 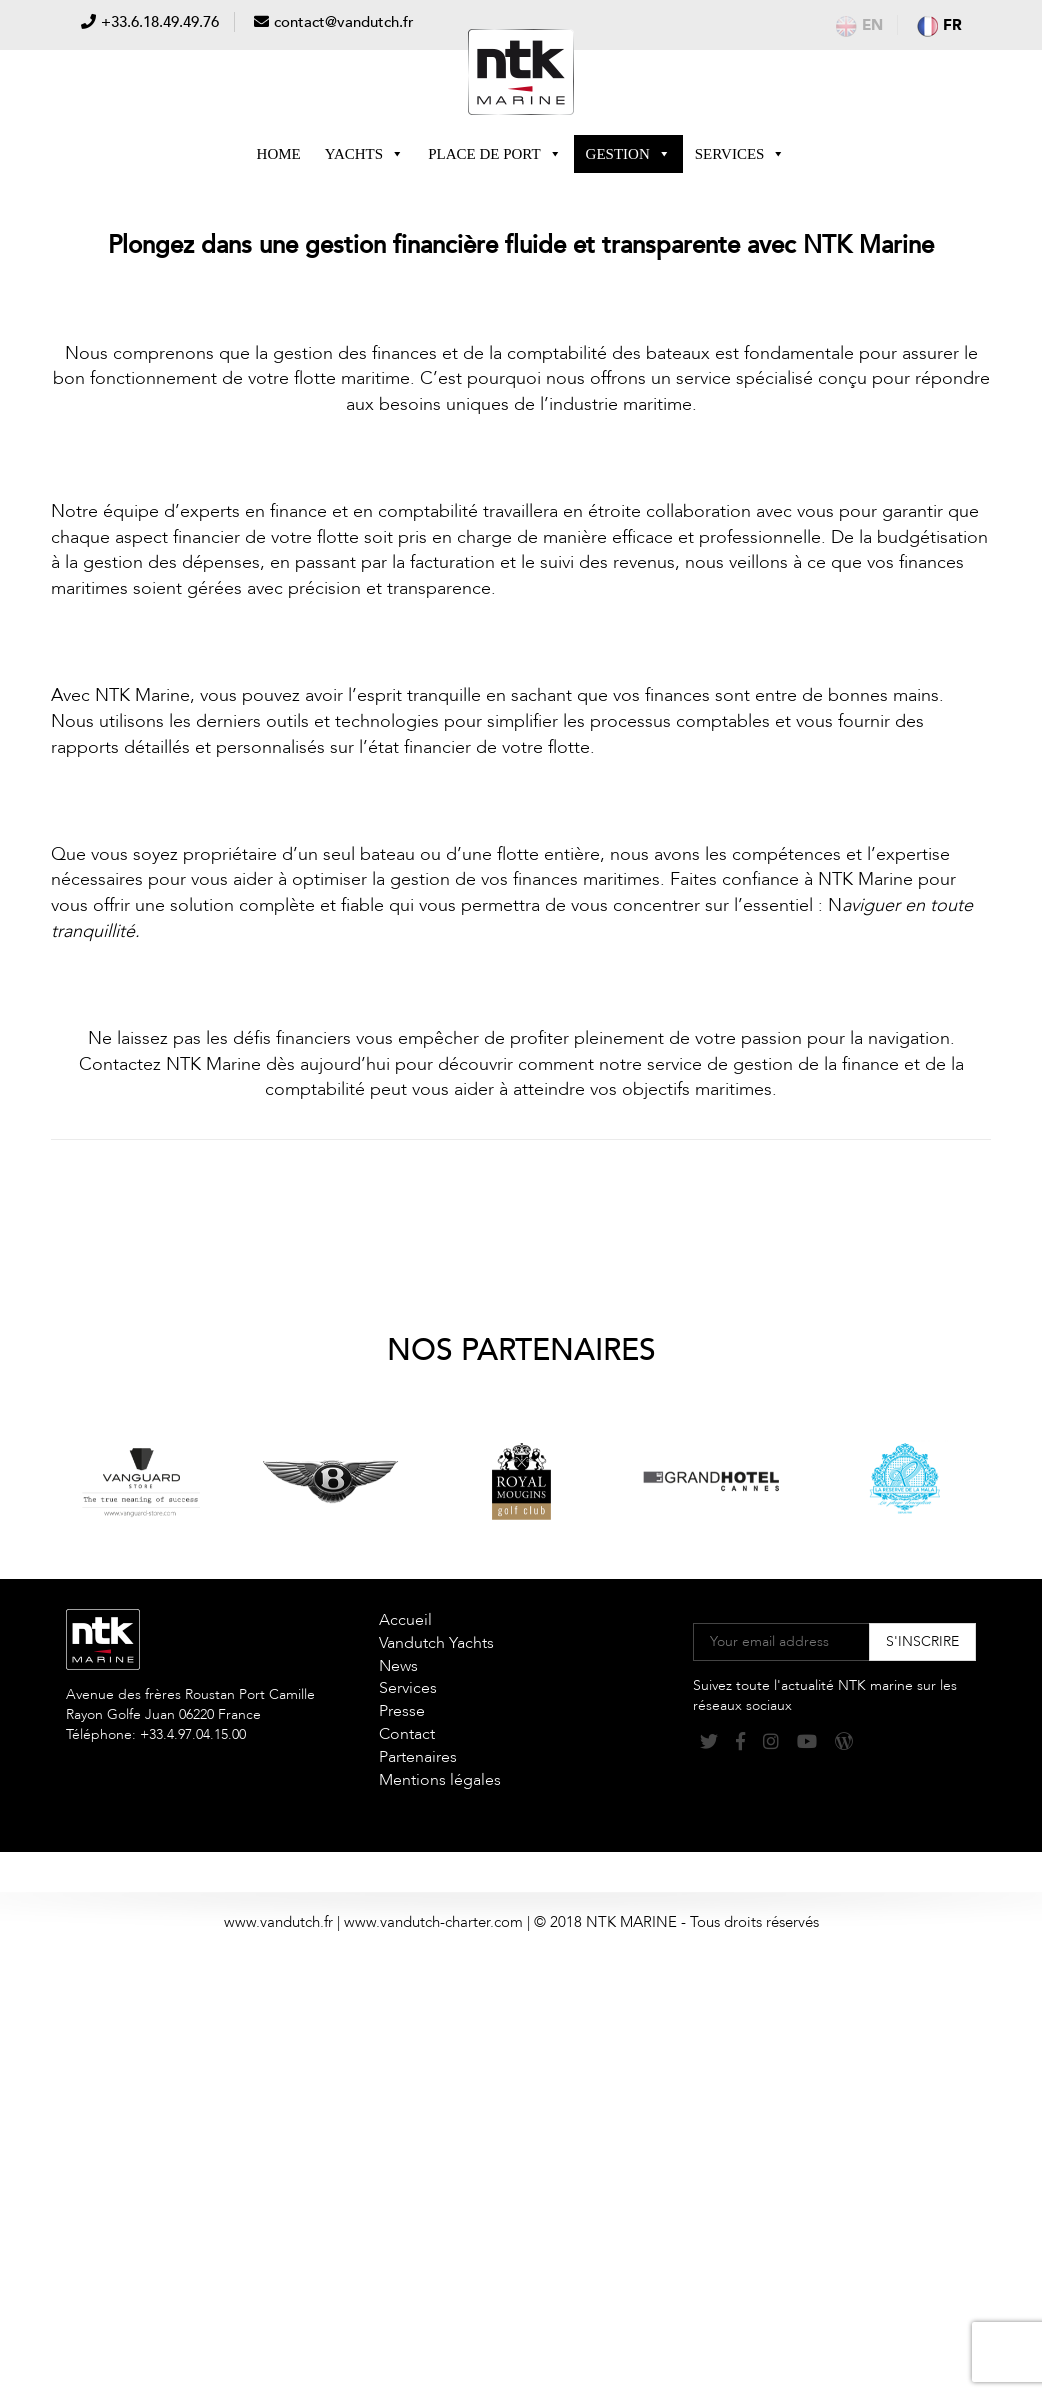 What do you see at coordinates (418, 1757) in the screenshot?
I see `Partenaires` at bounding box center [418, 1757].